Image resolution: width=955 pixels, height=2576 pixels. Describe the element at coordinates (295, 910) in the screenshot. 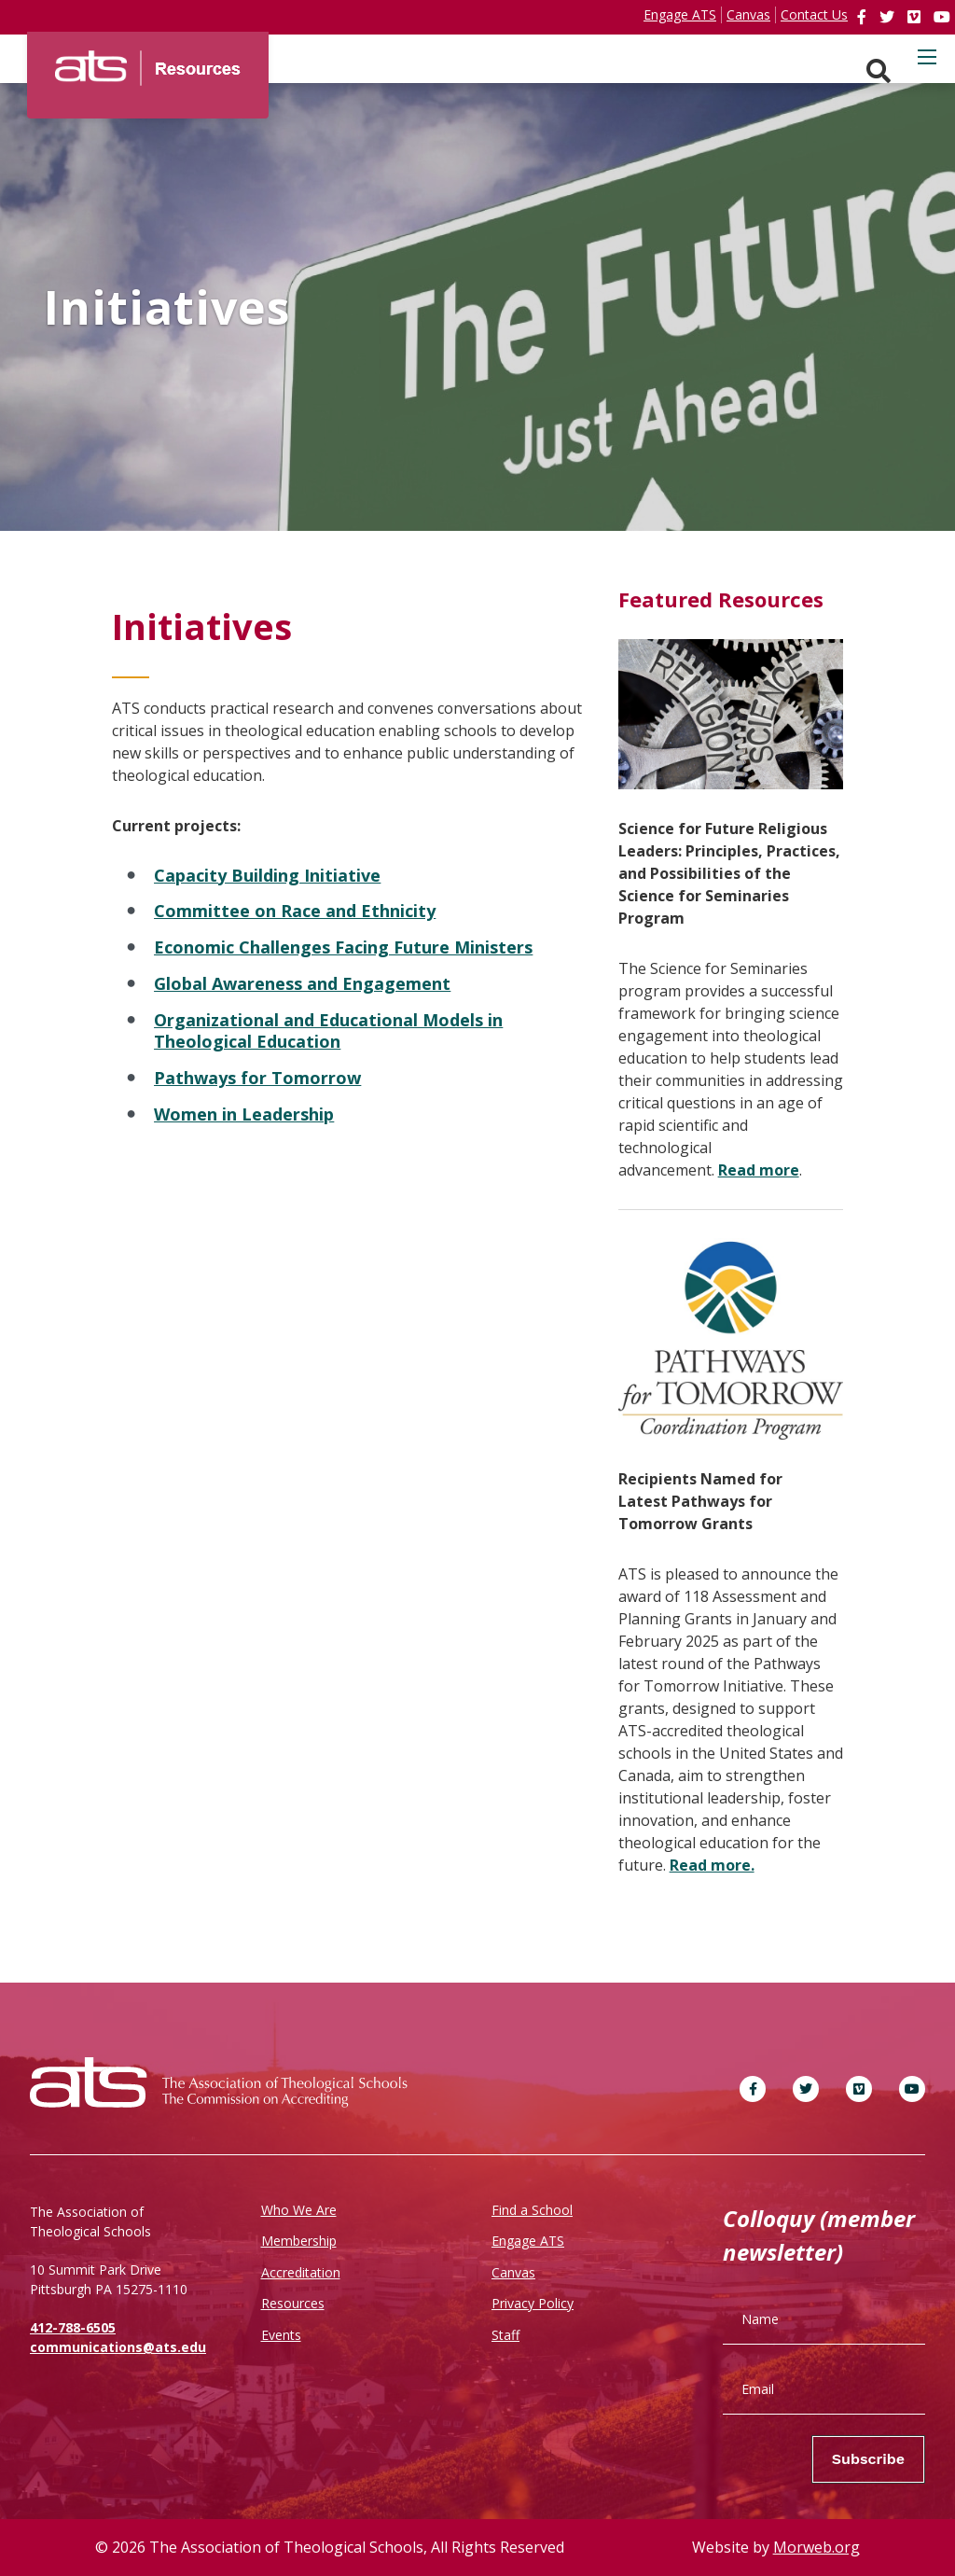

I see `Committee on Race and Ethnicity` at that location.